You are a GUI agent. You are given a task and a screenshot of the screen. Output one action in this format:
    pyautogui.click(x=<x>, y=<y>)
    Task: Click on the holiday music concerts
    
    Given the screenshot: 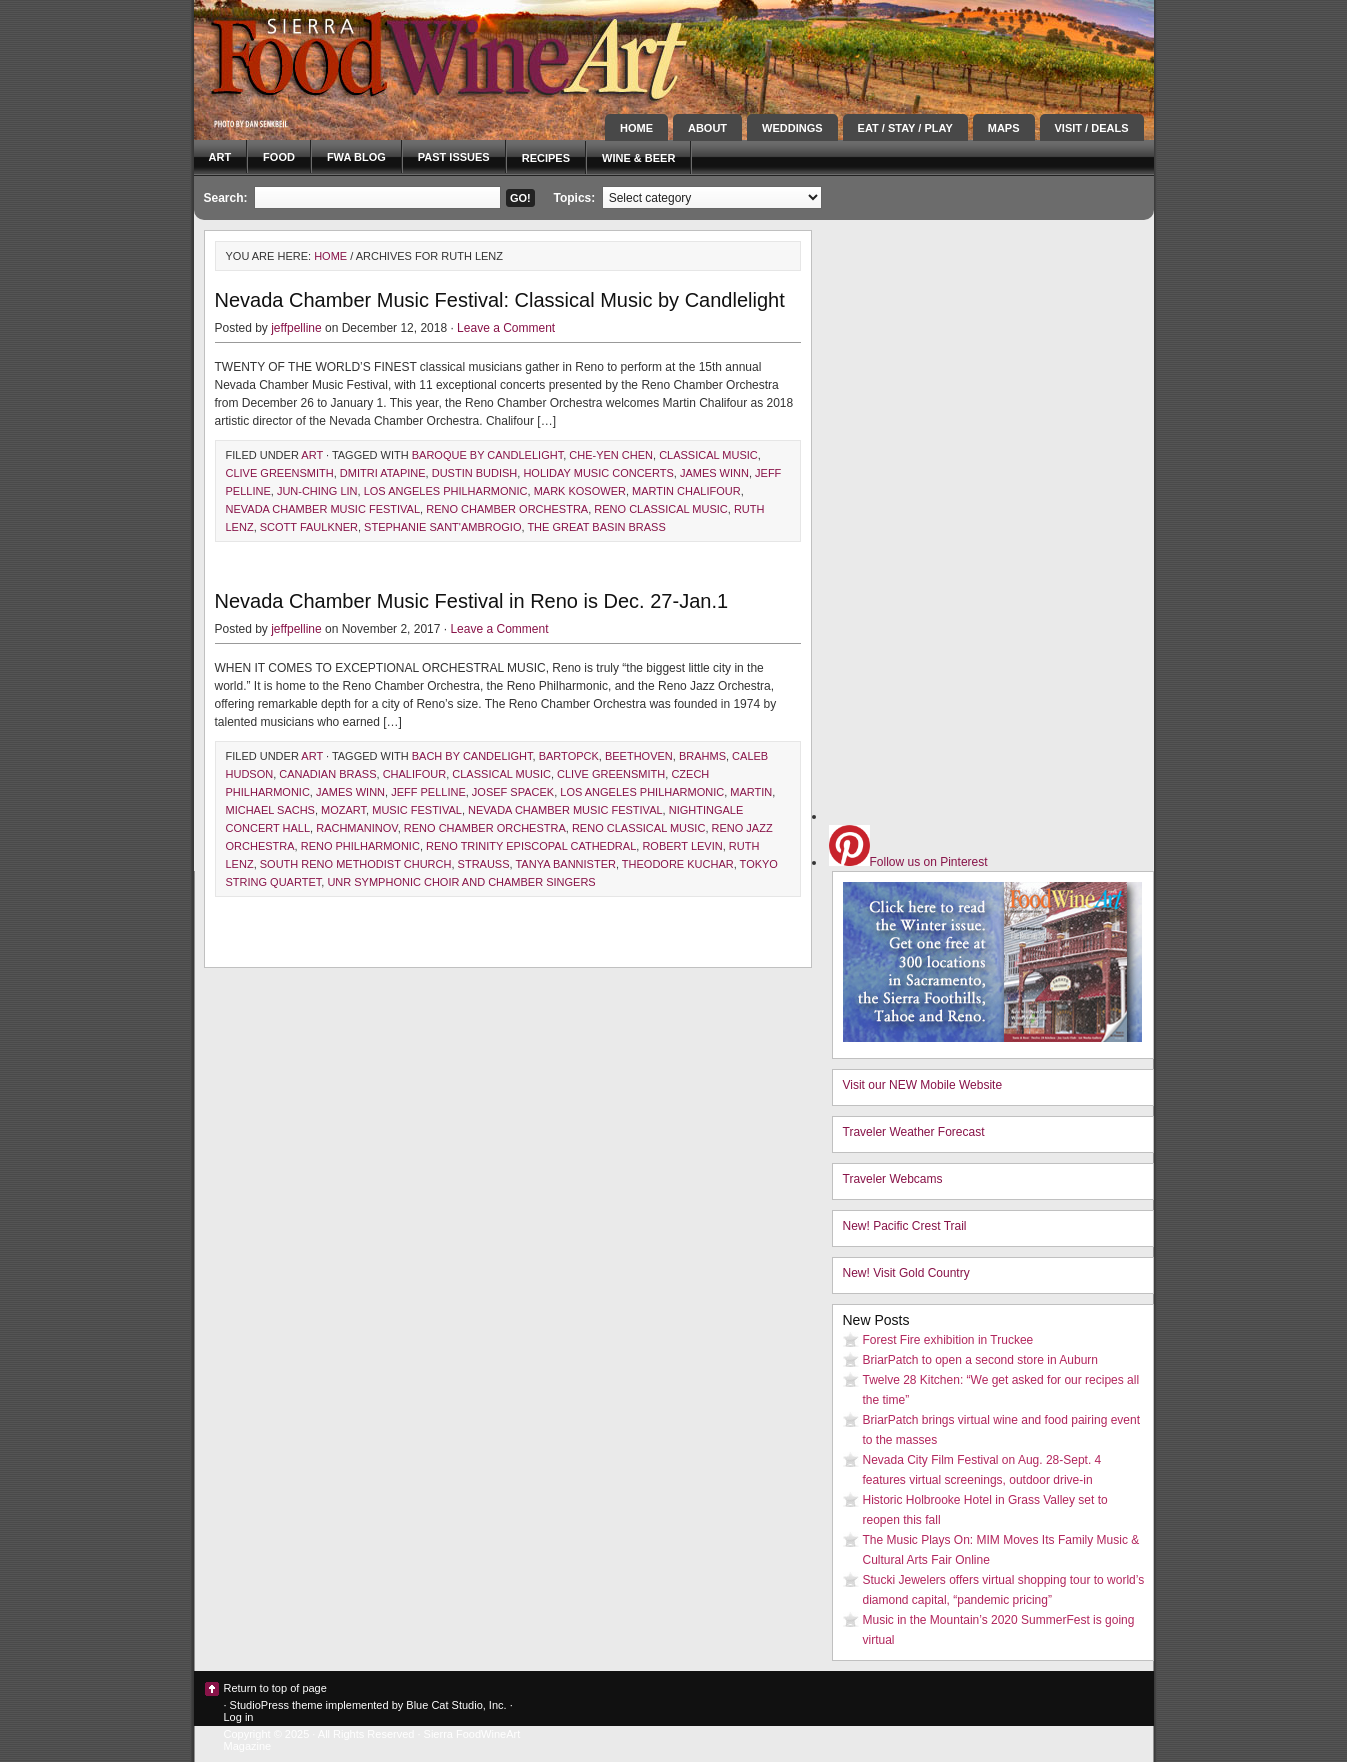 What is the action you would take?
    pyautogui.click(x=598, y=473)
    